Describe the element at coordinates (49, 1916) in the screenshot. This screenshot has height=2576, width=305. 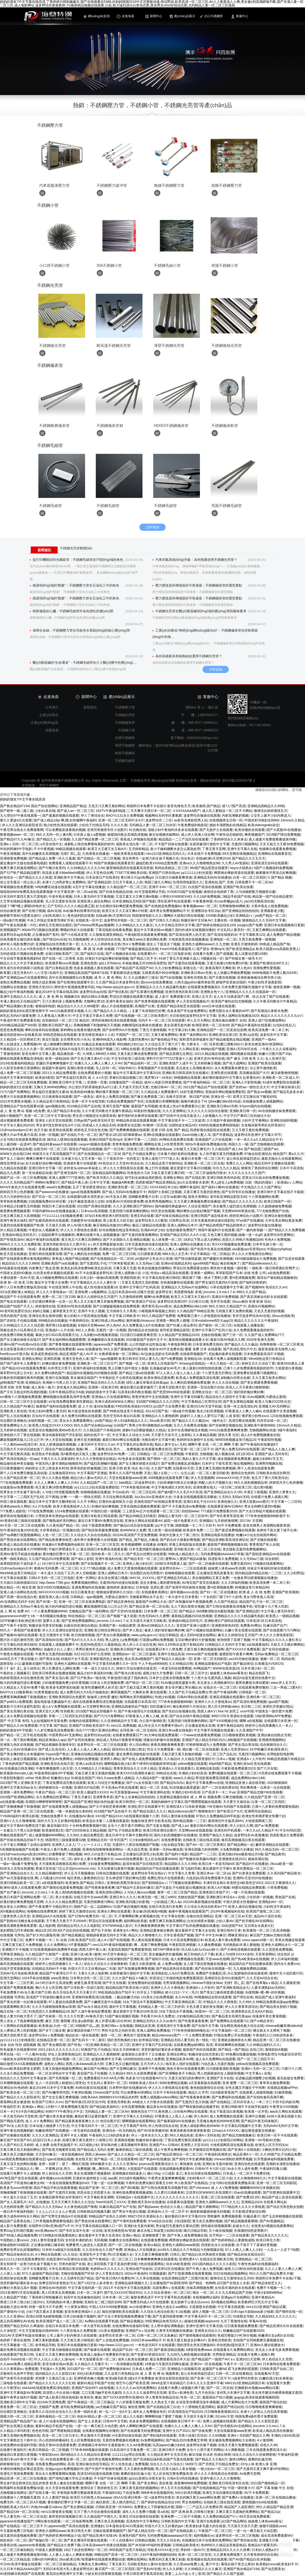
I see `亚洲精品AA片在线观看` at that location.